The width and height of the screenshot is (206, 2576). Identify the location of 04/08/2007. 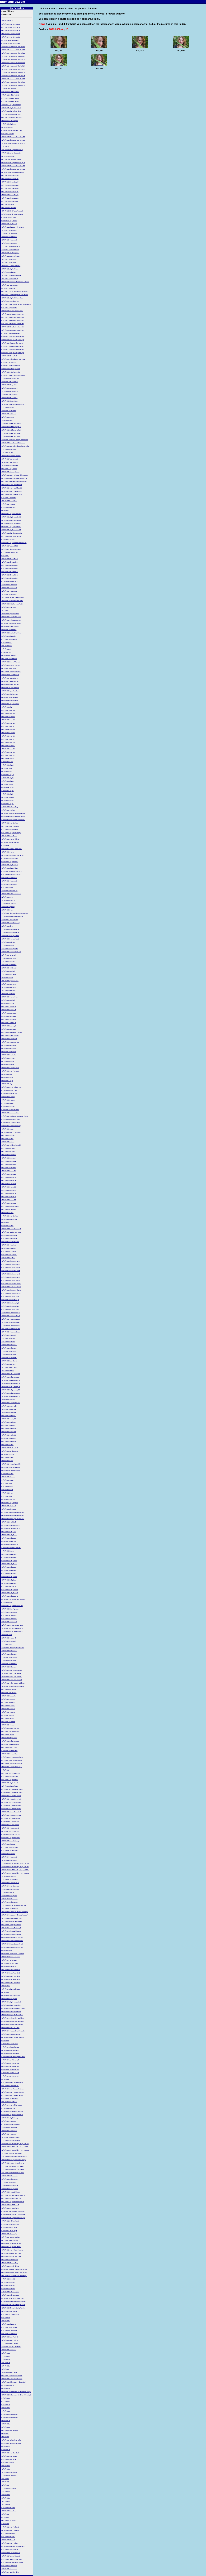
(5, 1222).